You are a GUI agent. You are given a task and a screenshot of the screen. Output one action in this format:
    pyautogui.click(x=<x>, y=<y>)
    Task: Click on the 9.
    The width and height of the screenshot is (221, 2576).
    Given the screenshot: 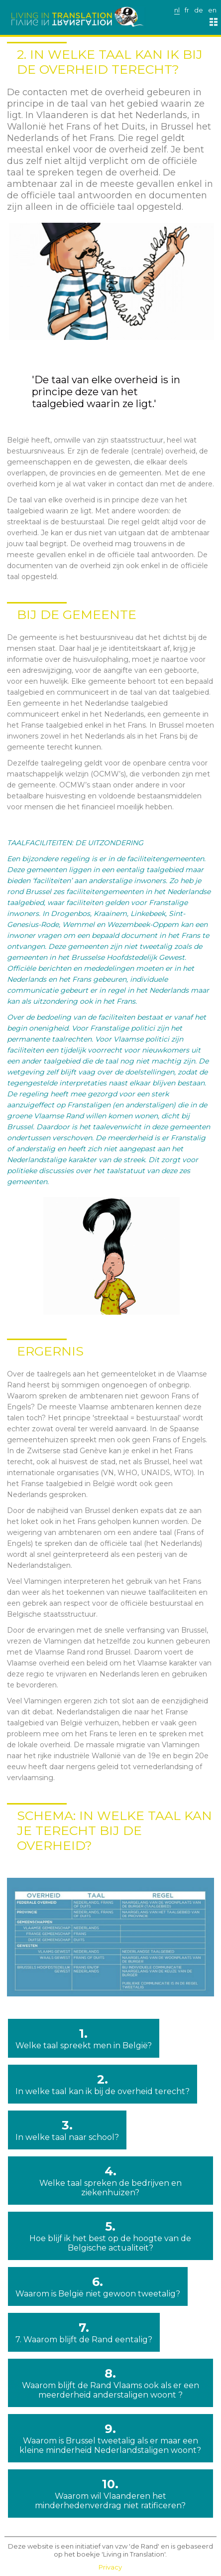 What is the action you would take?
    pyautogui.click(x=110, y=2438)
    